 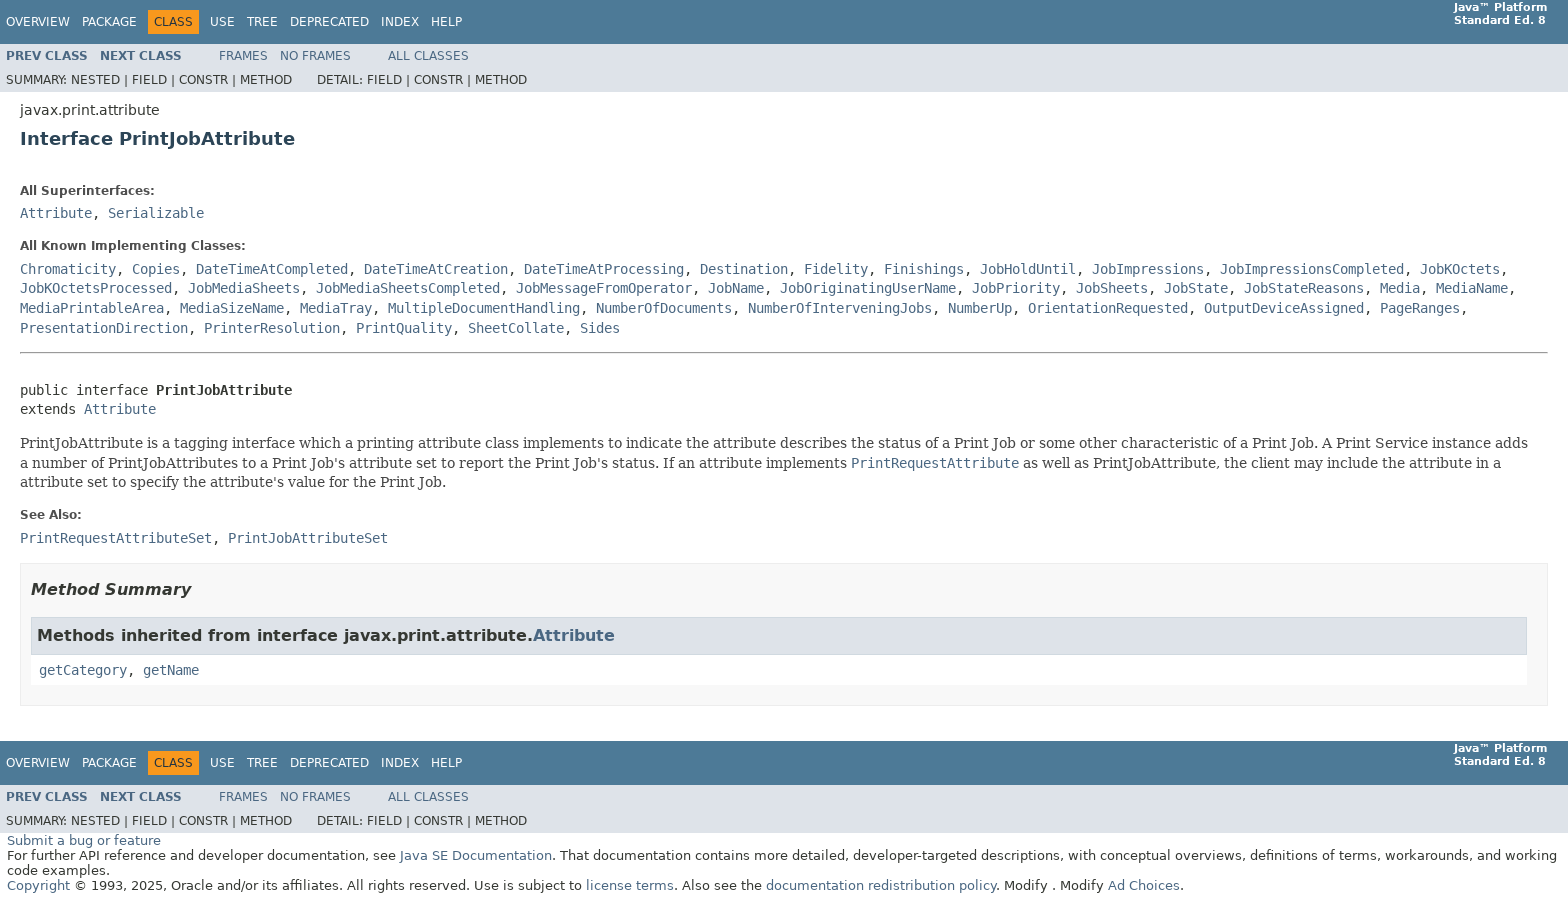 What do you see at coordinates (1112, 288) in the screenshot?
I see `JobSheets` at bounding box center [1112, 288].